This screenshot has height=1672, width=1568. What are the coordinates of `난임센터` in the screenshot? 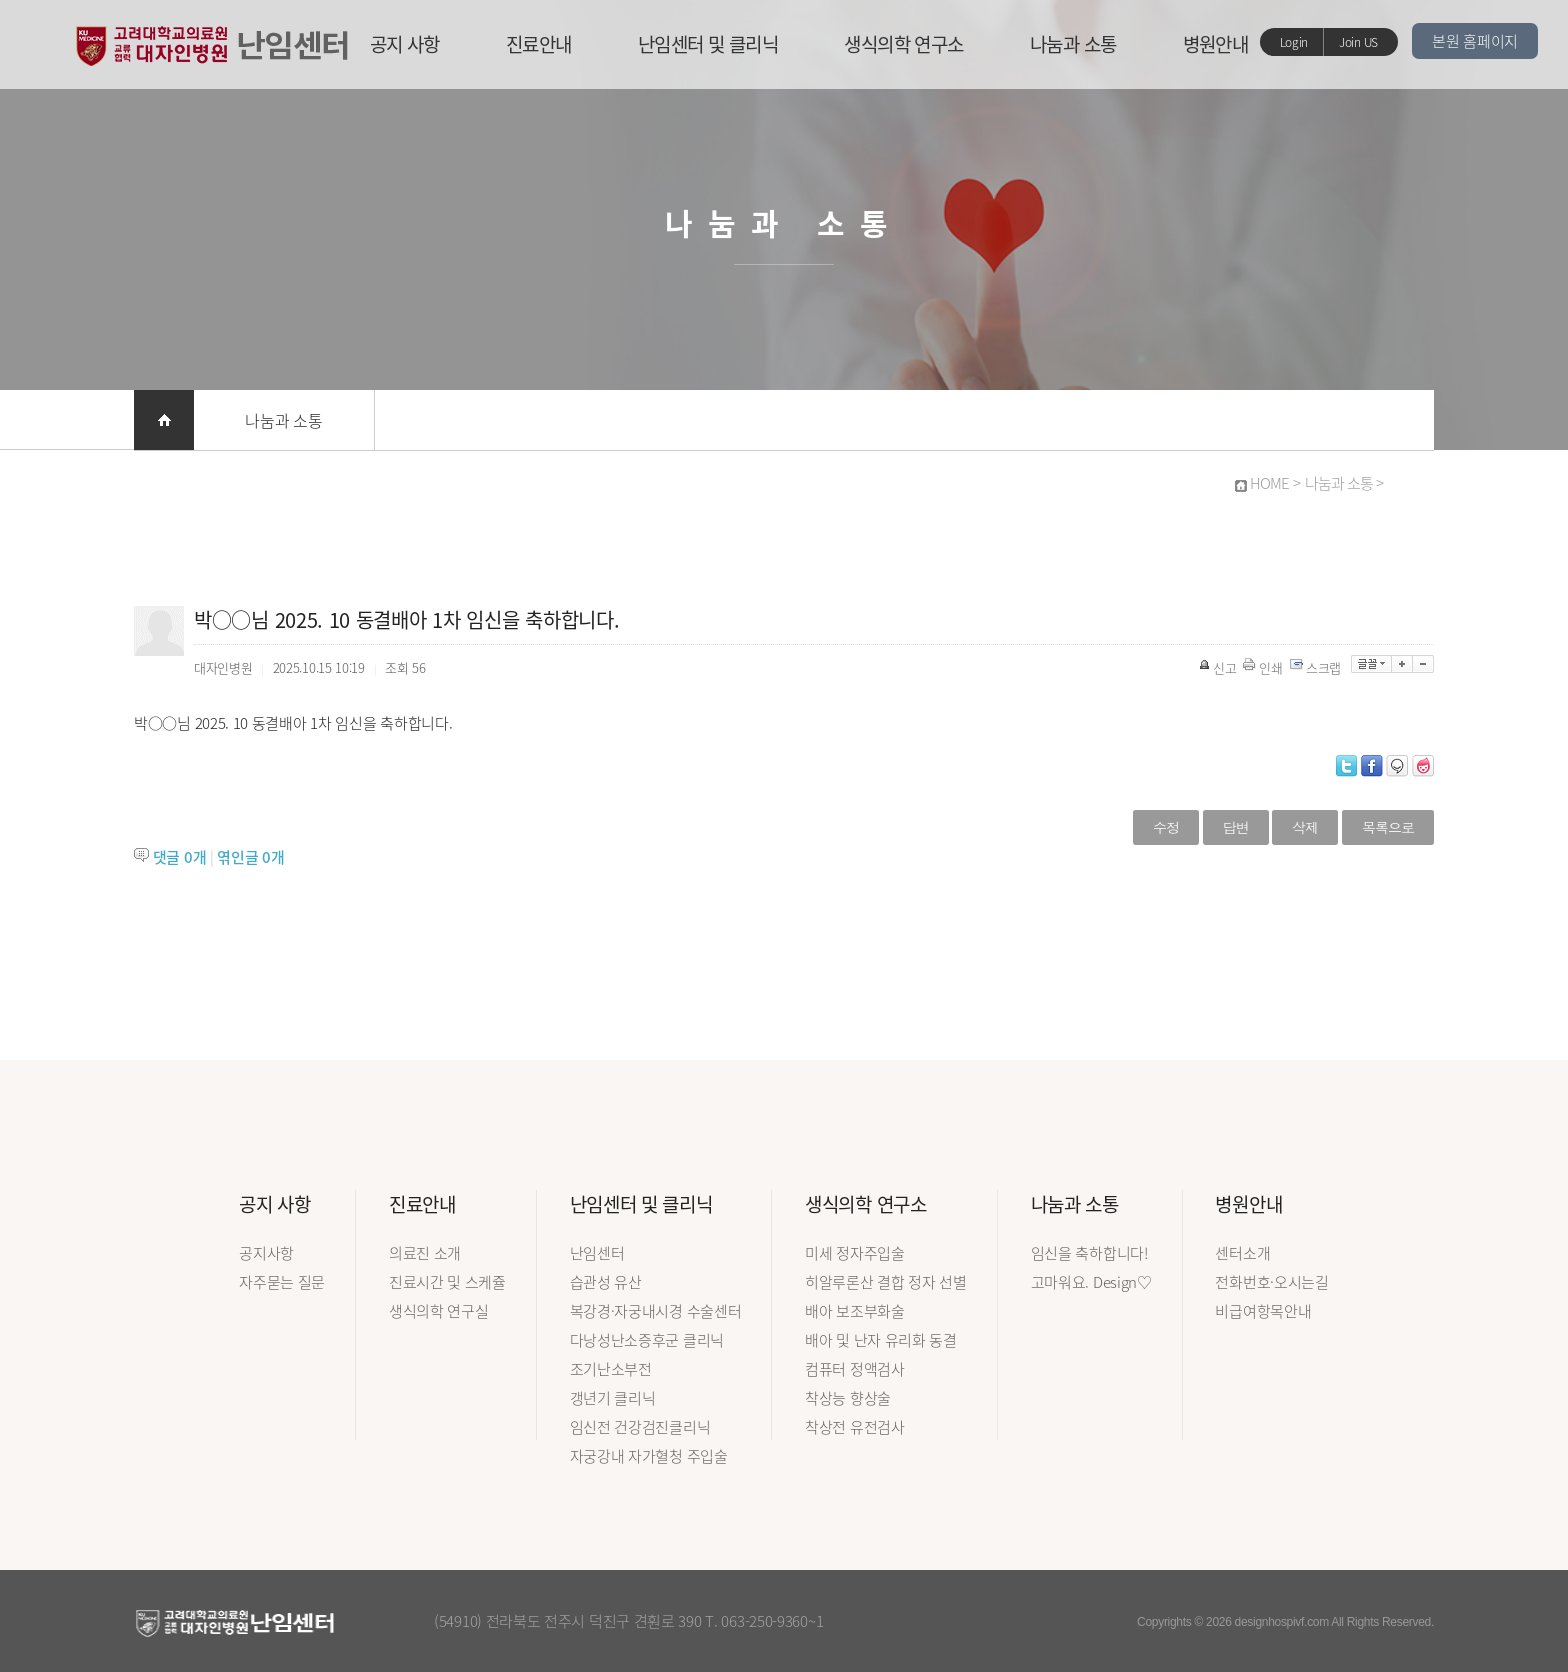 It's located at (597, 1253).